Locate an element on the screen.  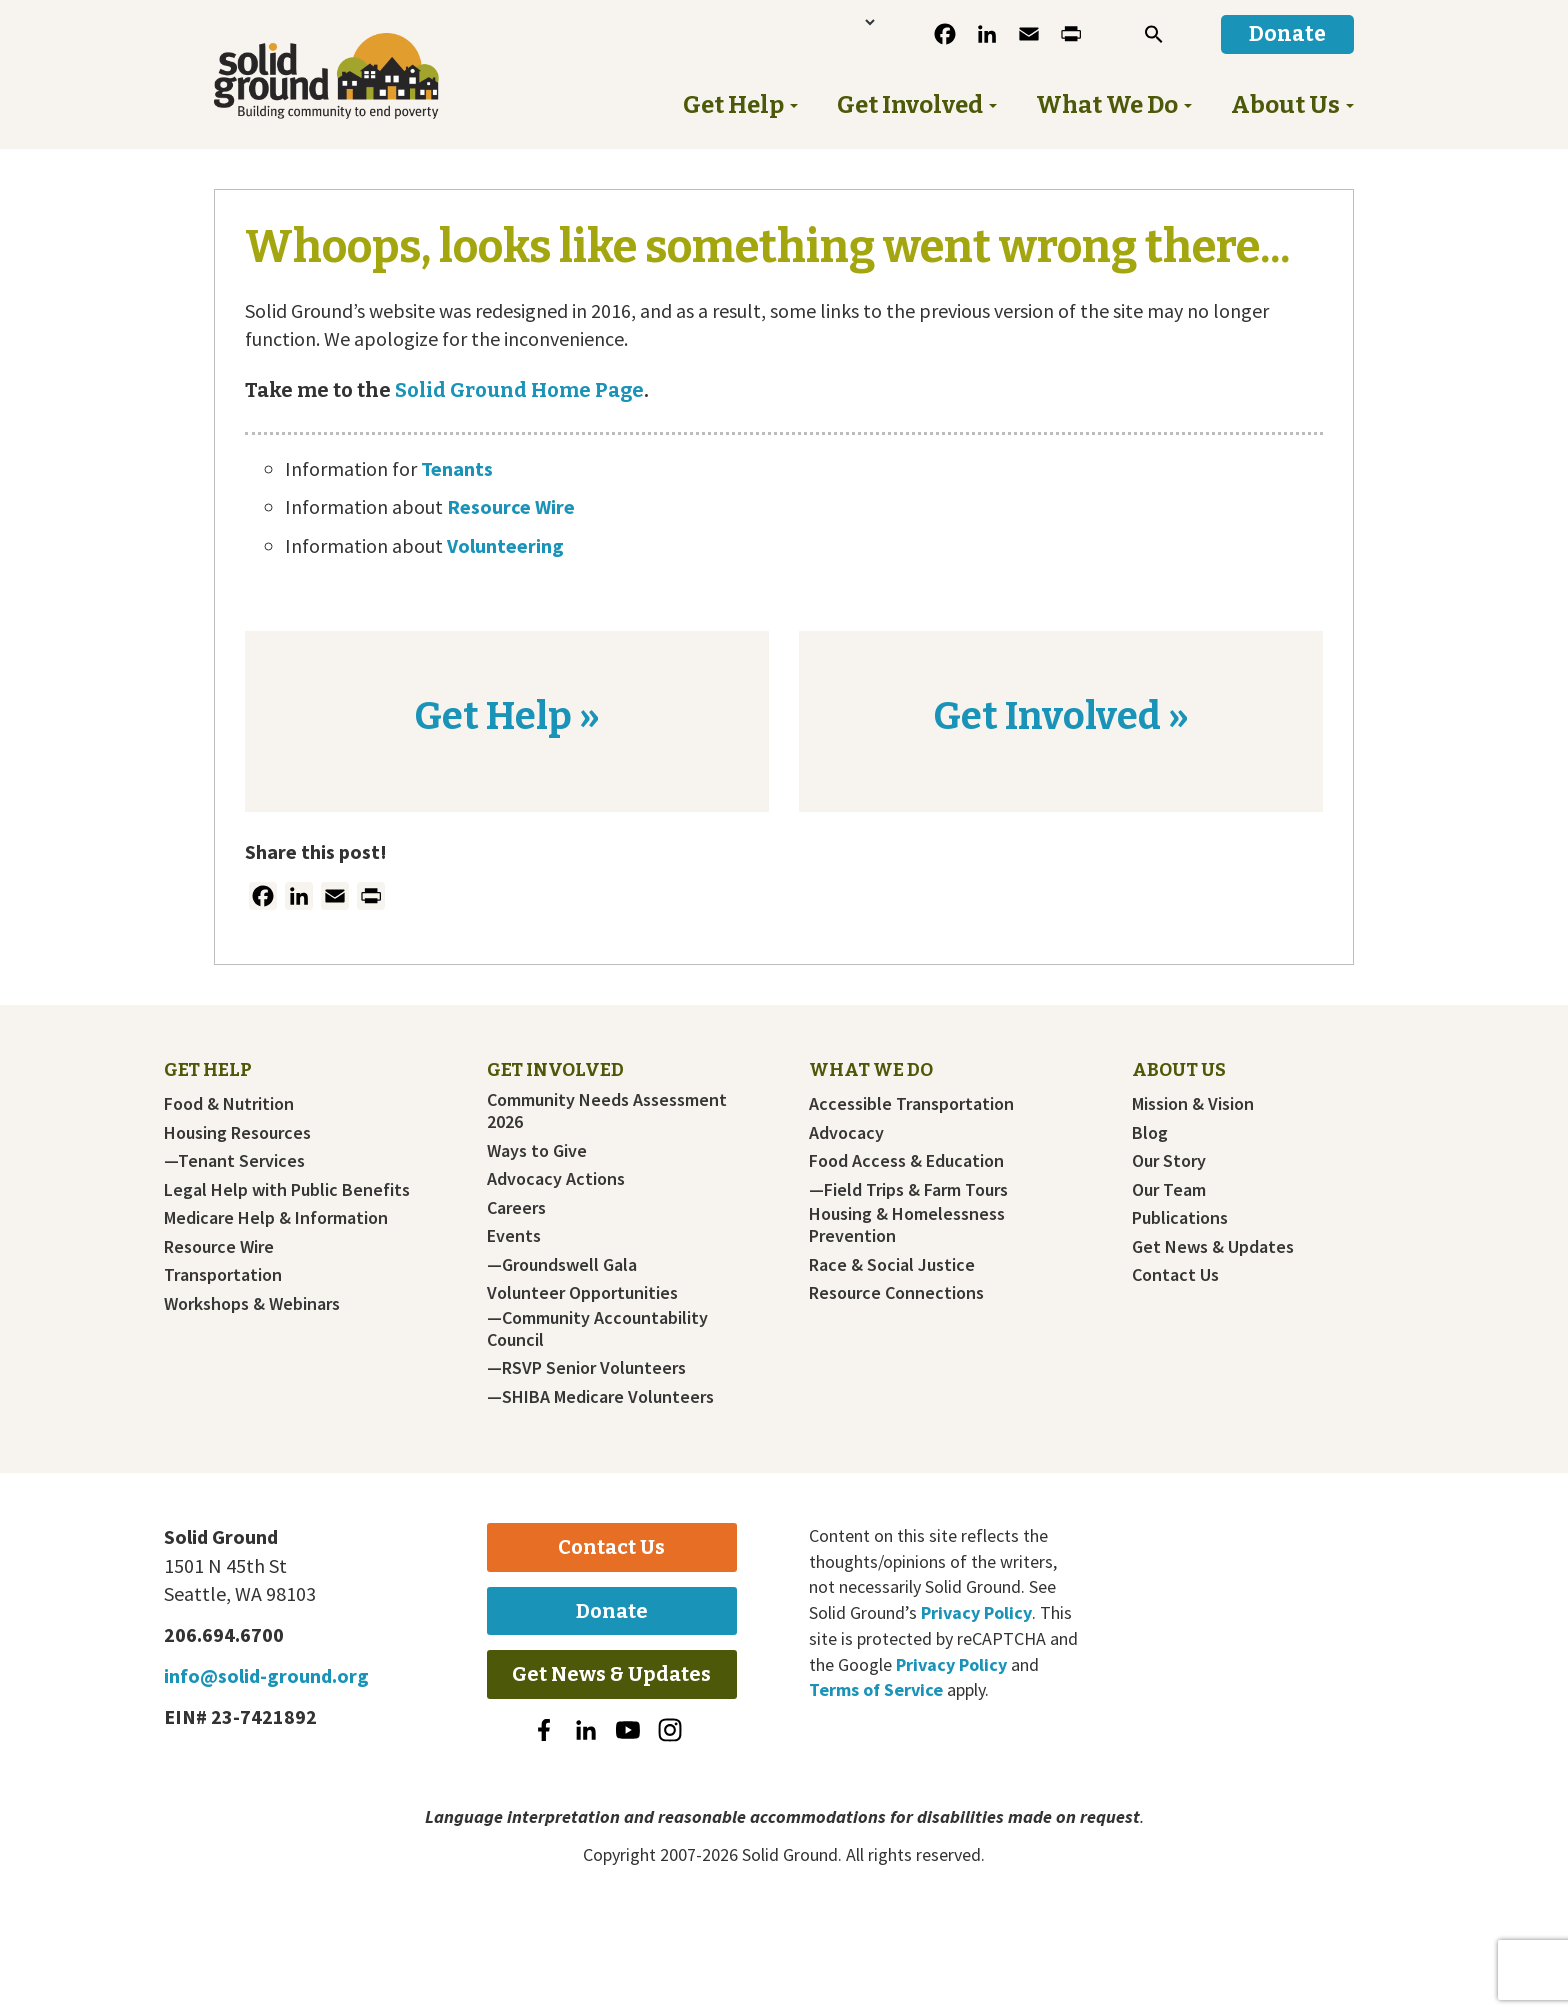
Advocacy is located at coordinates (846, 1133).